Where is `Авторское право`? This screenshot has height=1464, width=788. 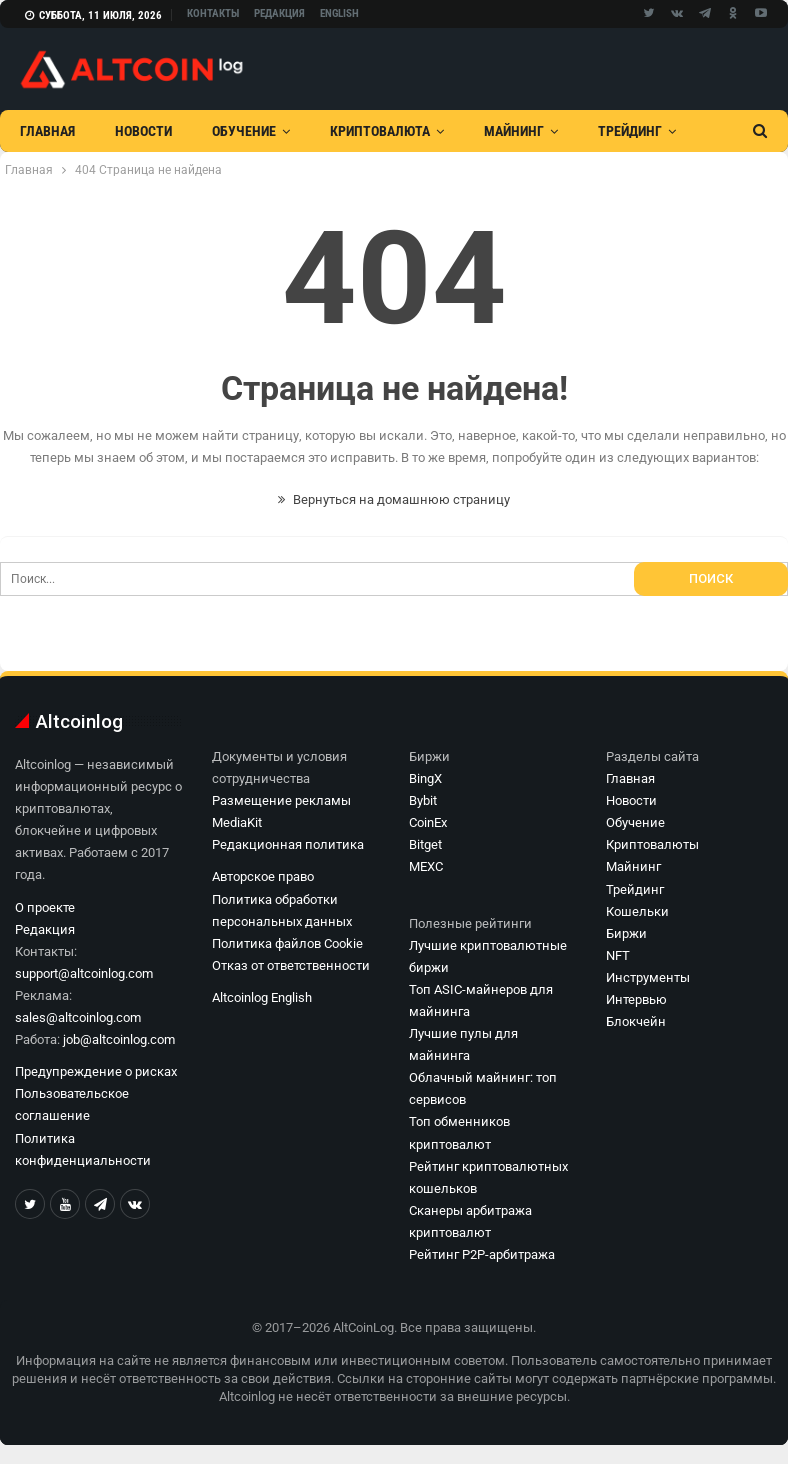 Авторское право is located at coordinates (263, 876).